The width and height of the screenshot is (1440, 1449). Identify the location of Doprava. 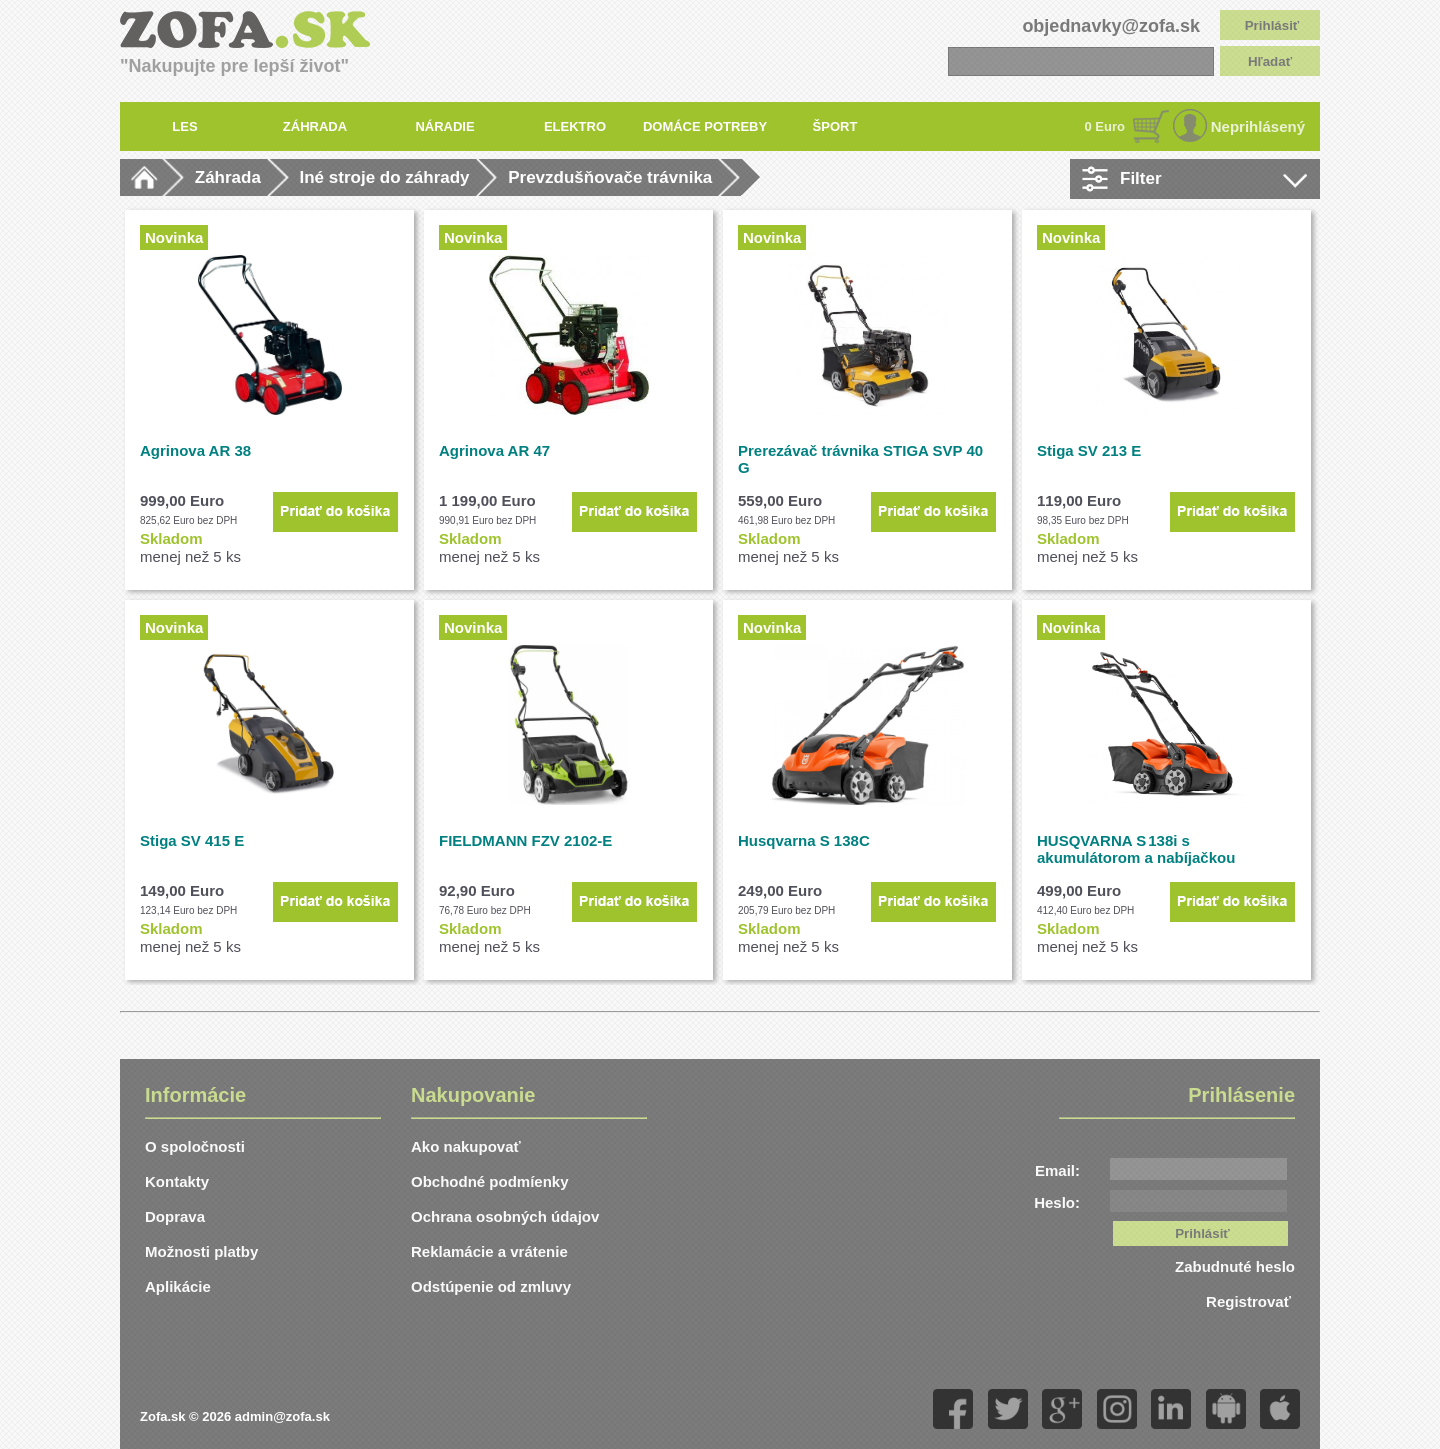
(175, 1216).